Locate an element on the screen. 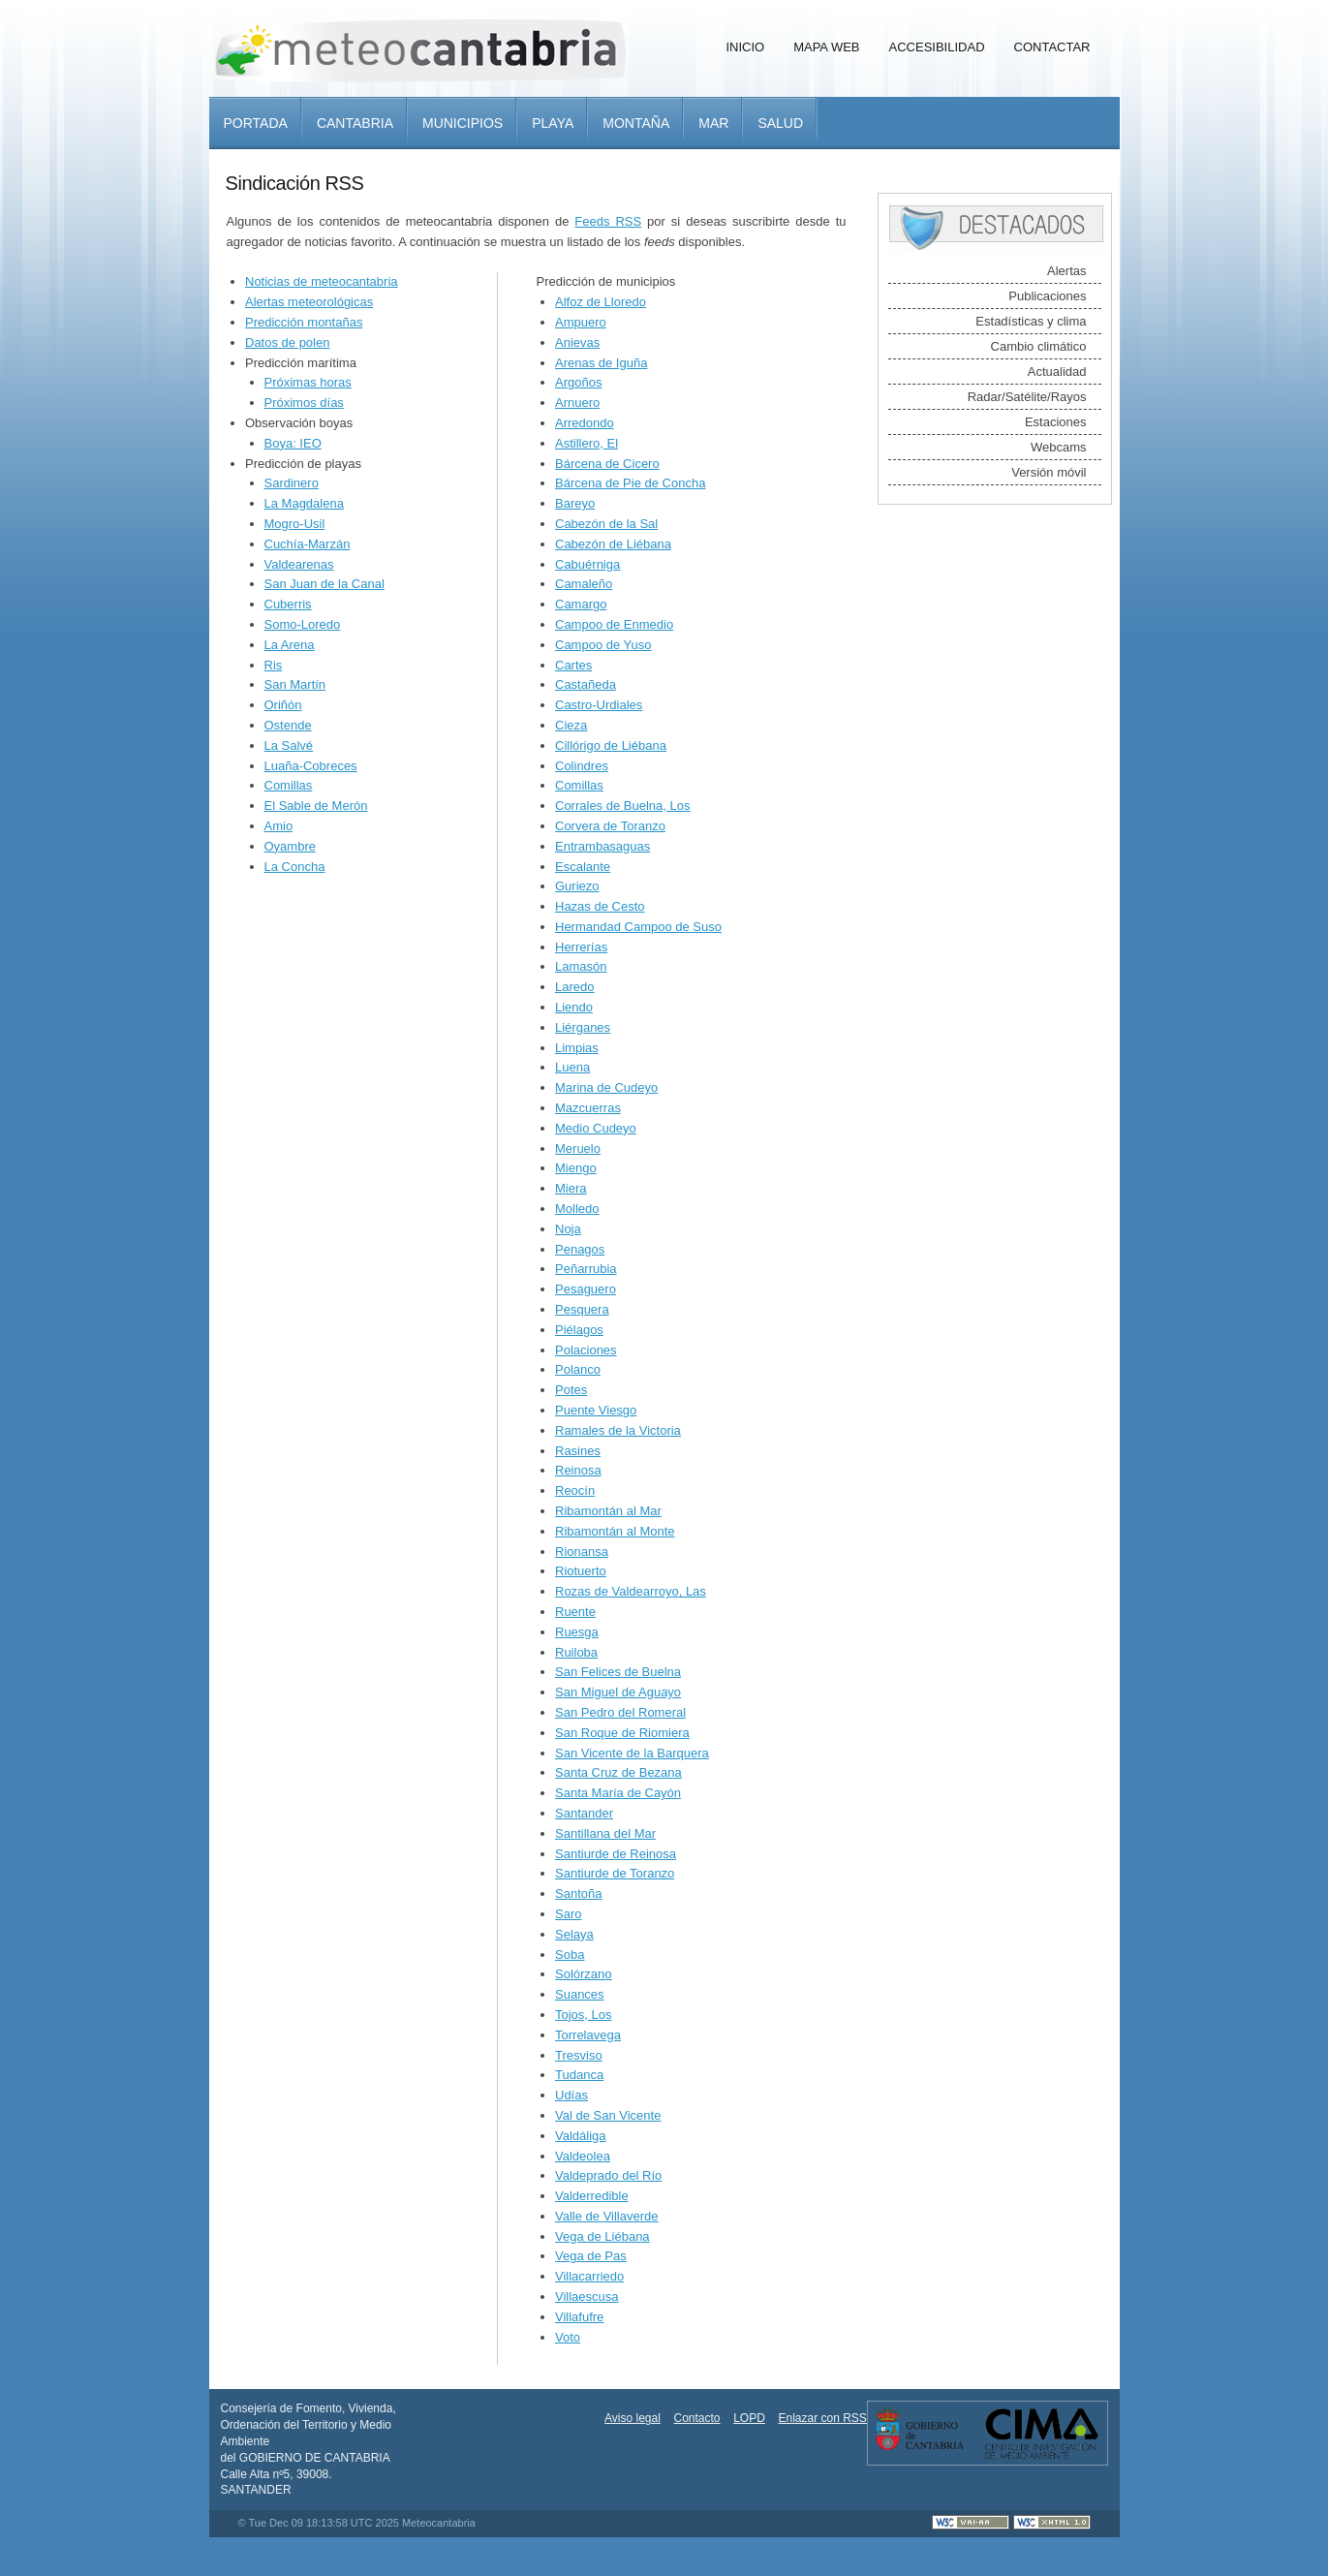 The image size is (1328, 2576). Camargo is located at coordinates (580, 604).